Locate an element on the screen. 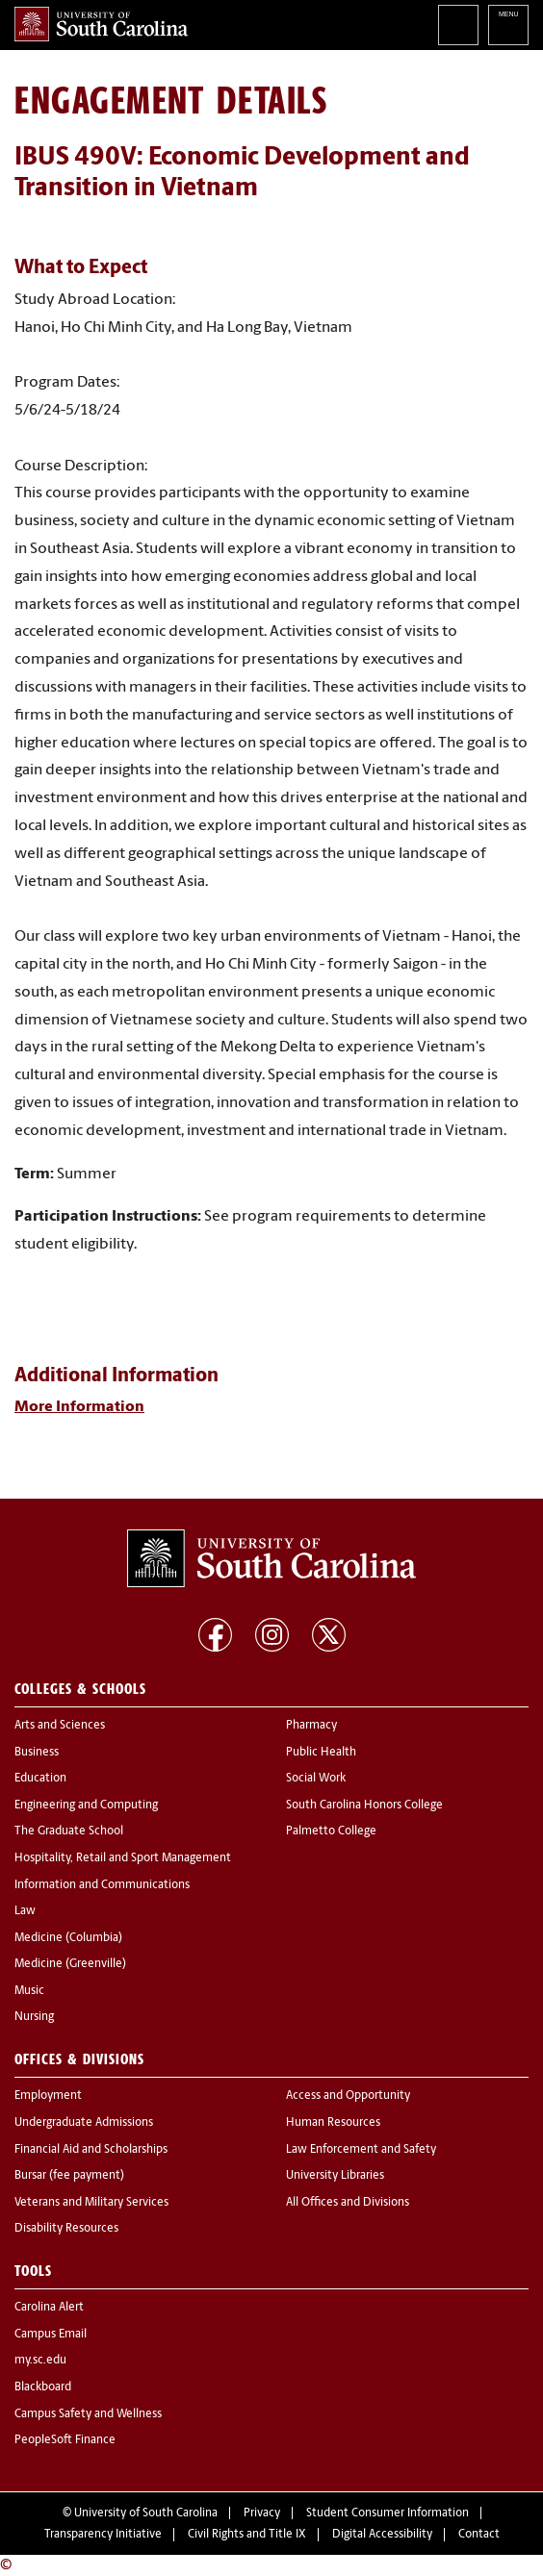 This screenshot has width=543, height=2576. University of South Carolina Home is located at coordinates (101, 24).